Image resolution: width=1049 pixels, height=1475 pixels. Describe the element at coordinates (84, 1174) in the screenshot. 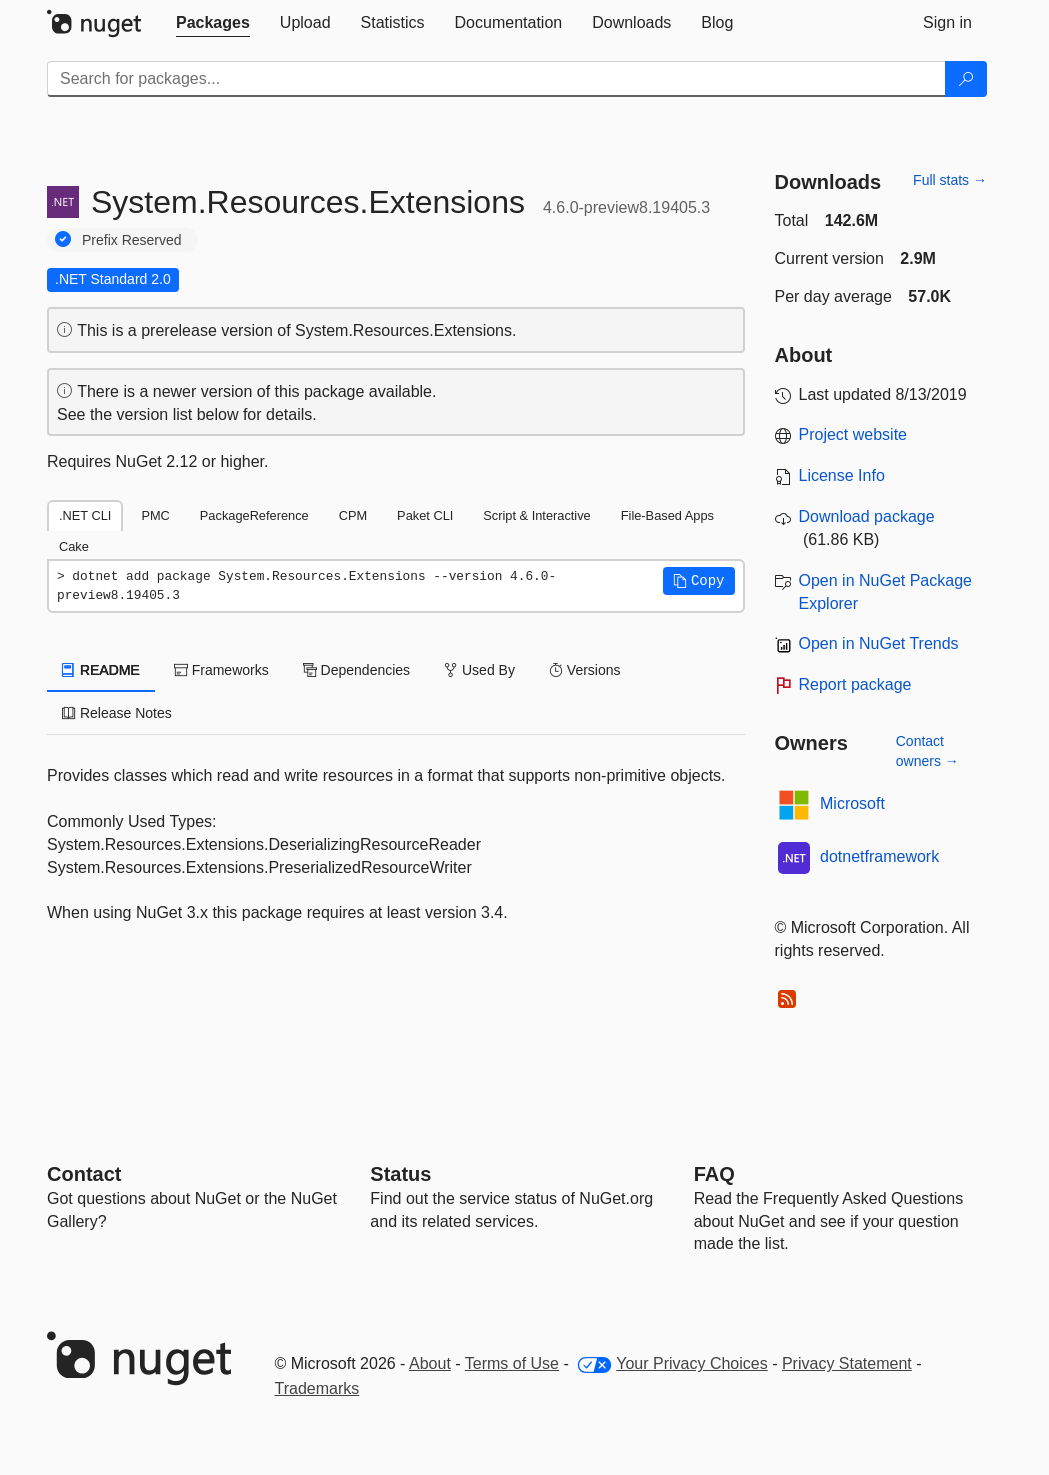

I see `Contact` at that location.